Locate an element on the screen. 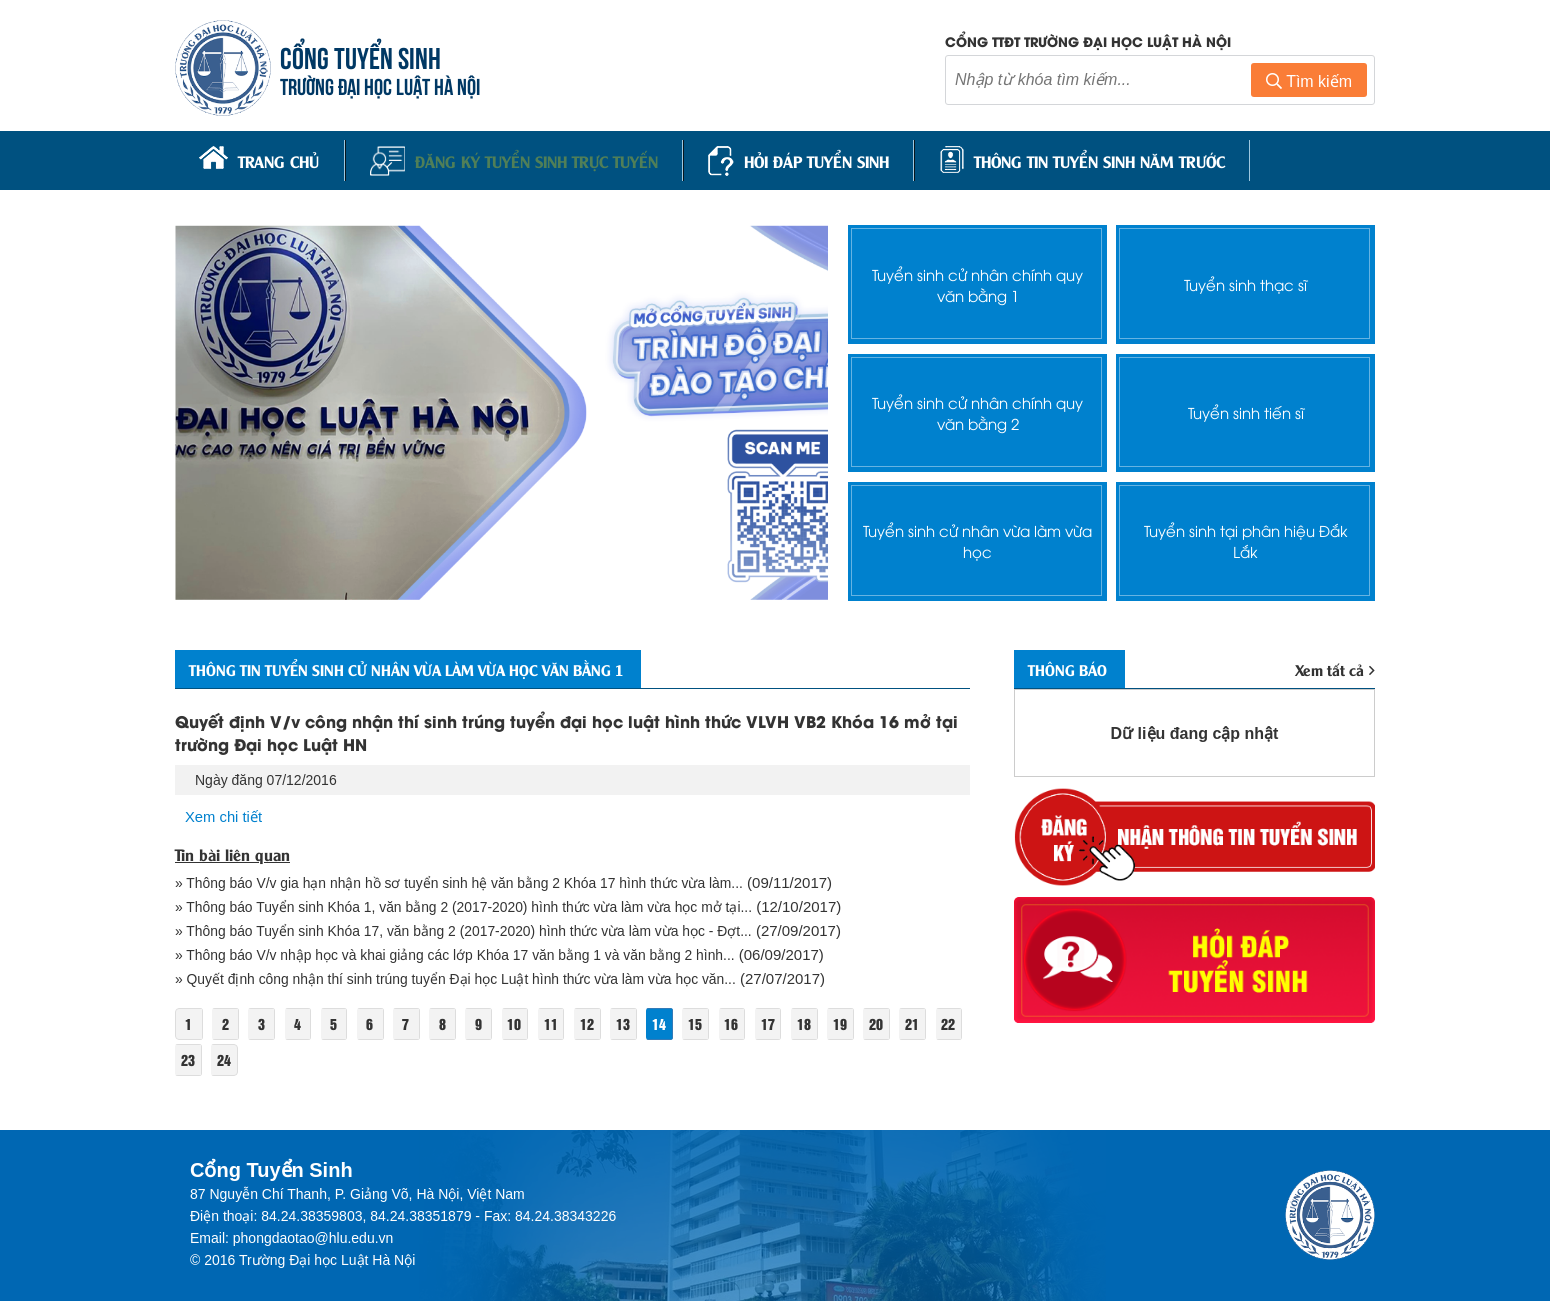 This screenshot has width=1550, height=1307. 11 is located at coordinates (575, 1028).